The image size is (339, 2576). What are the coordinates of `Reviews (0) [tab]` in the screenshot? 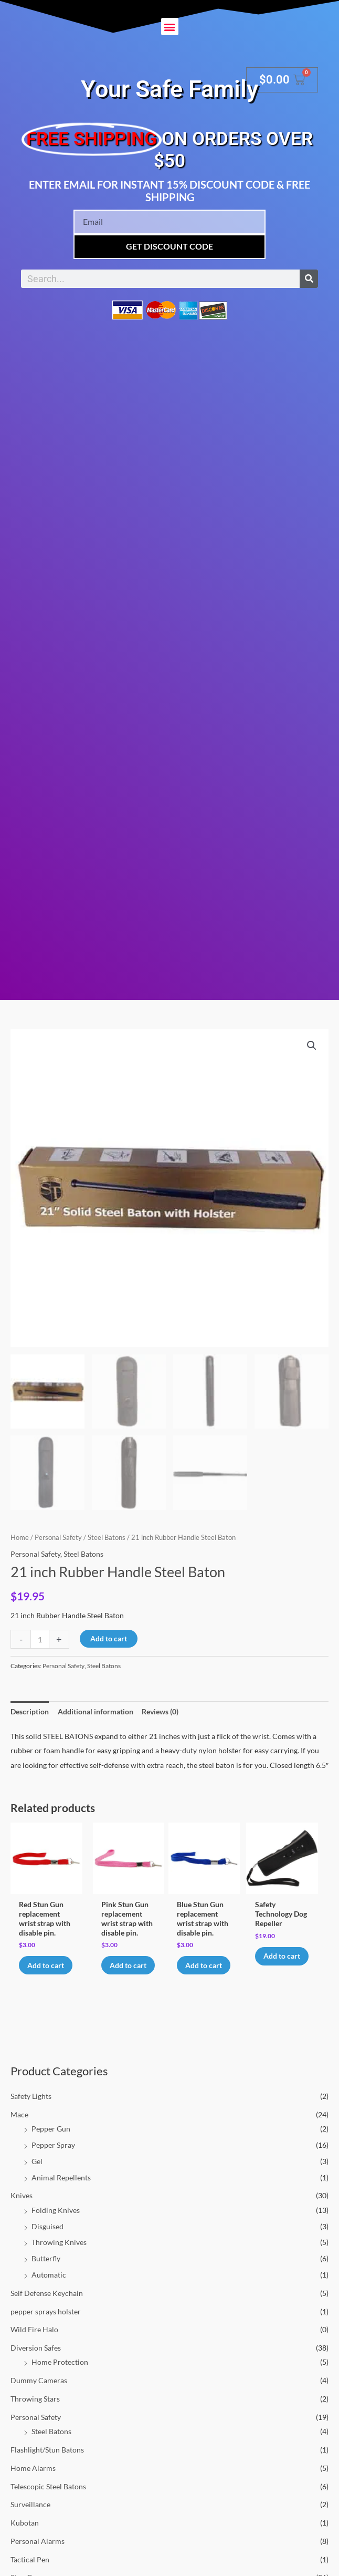 It's located at (160, 1711).